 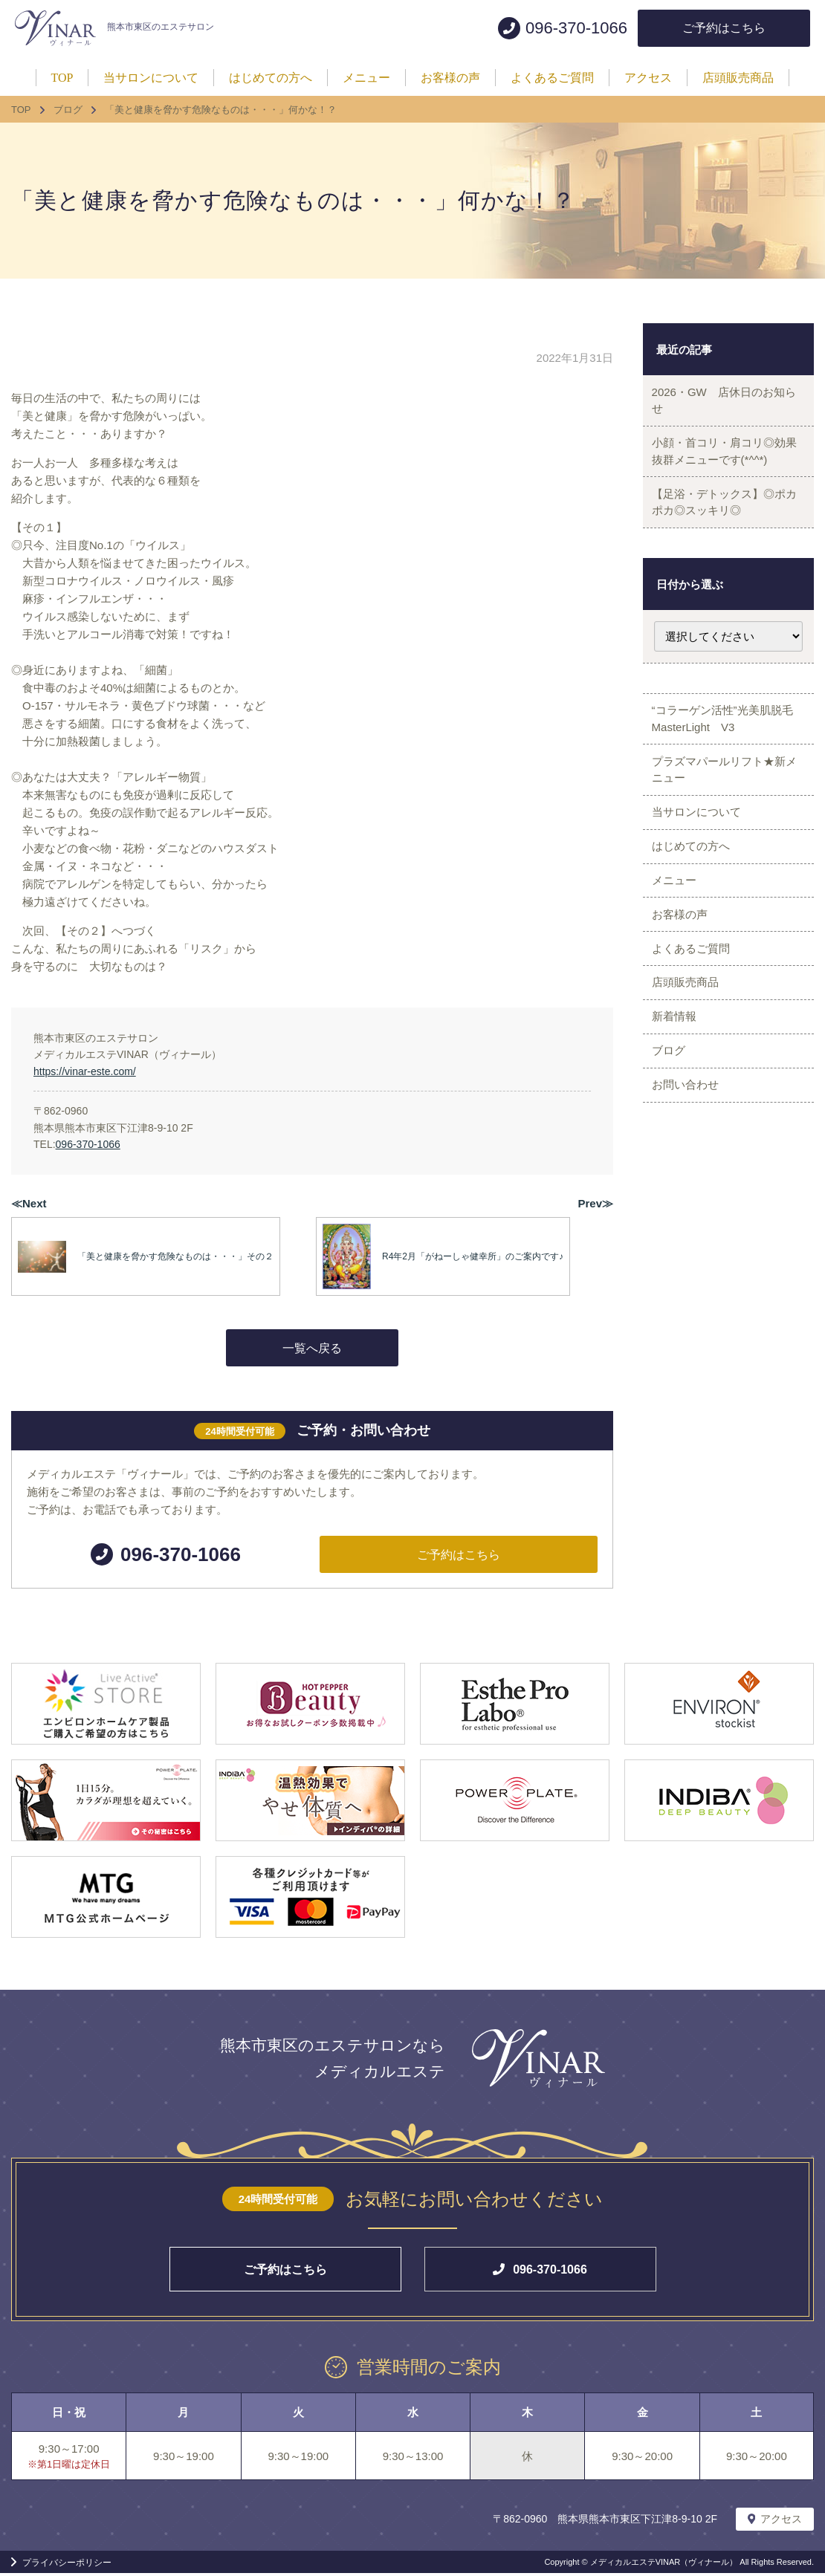 I want to click on 2026・GW 店休日のお知らせ, so click(x=722, y=404).